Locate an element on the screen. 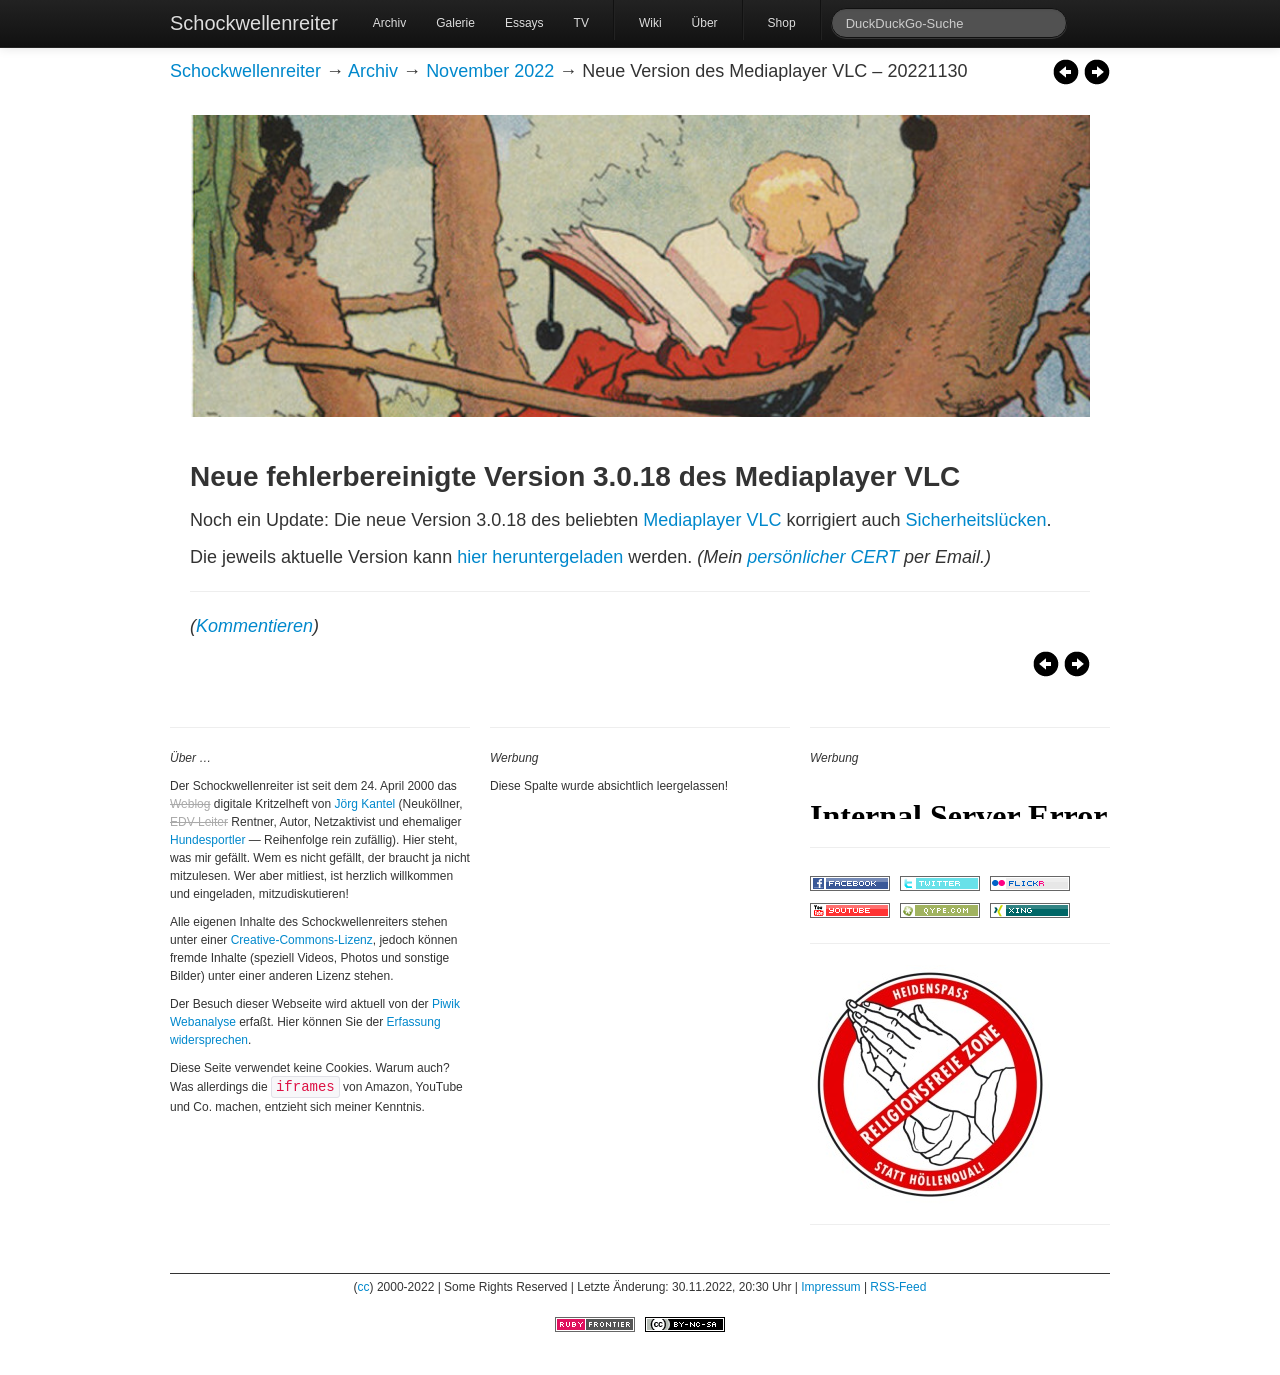 This screenshot has height=1375, width=1280. Creative-Commons-Lizenz is located at coordinates (302, 940).